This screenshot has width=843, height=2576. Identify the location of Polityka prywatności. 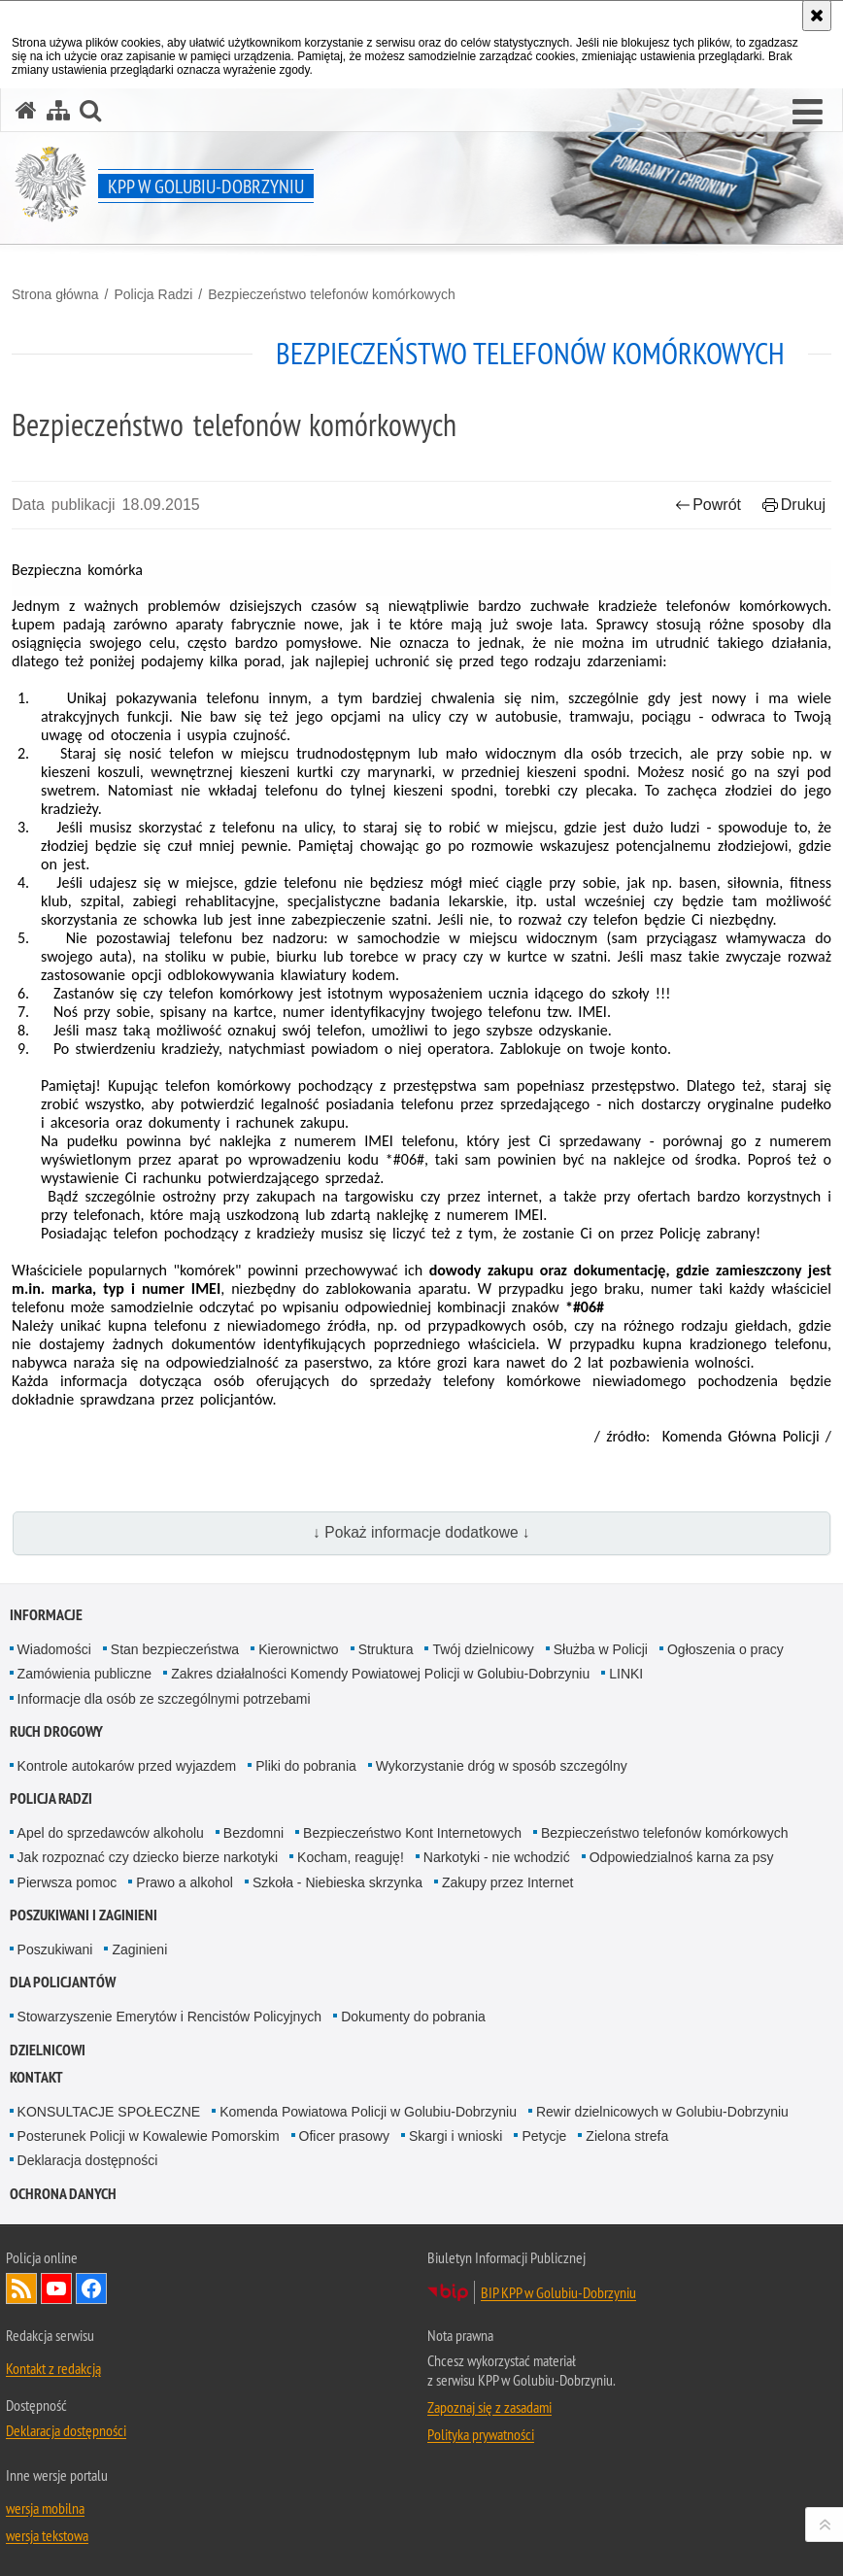
(480, 2434).